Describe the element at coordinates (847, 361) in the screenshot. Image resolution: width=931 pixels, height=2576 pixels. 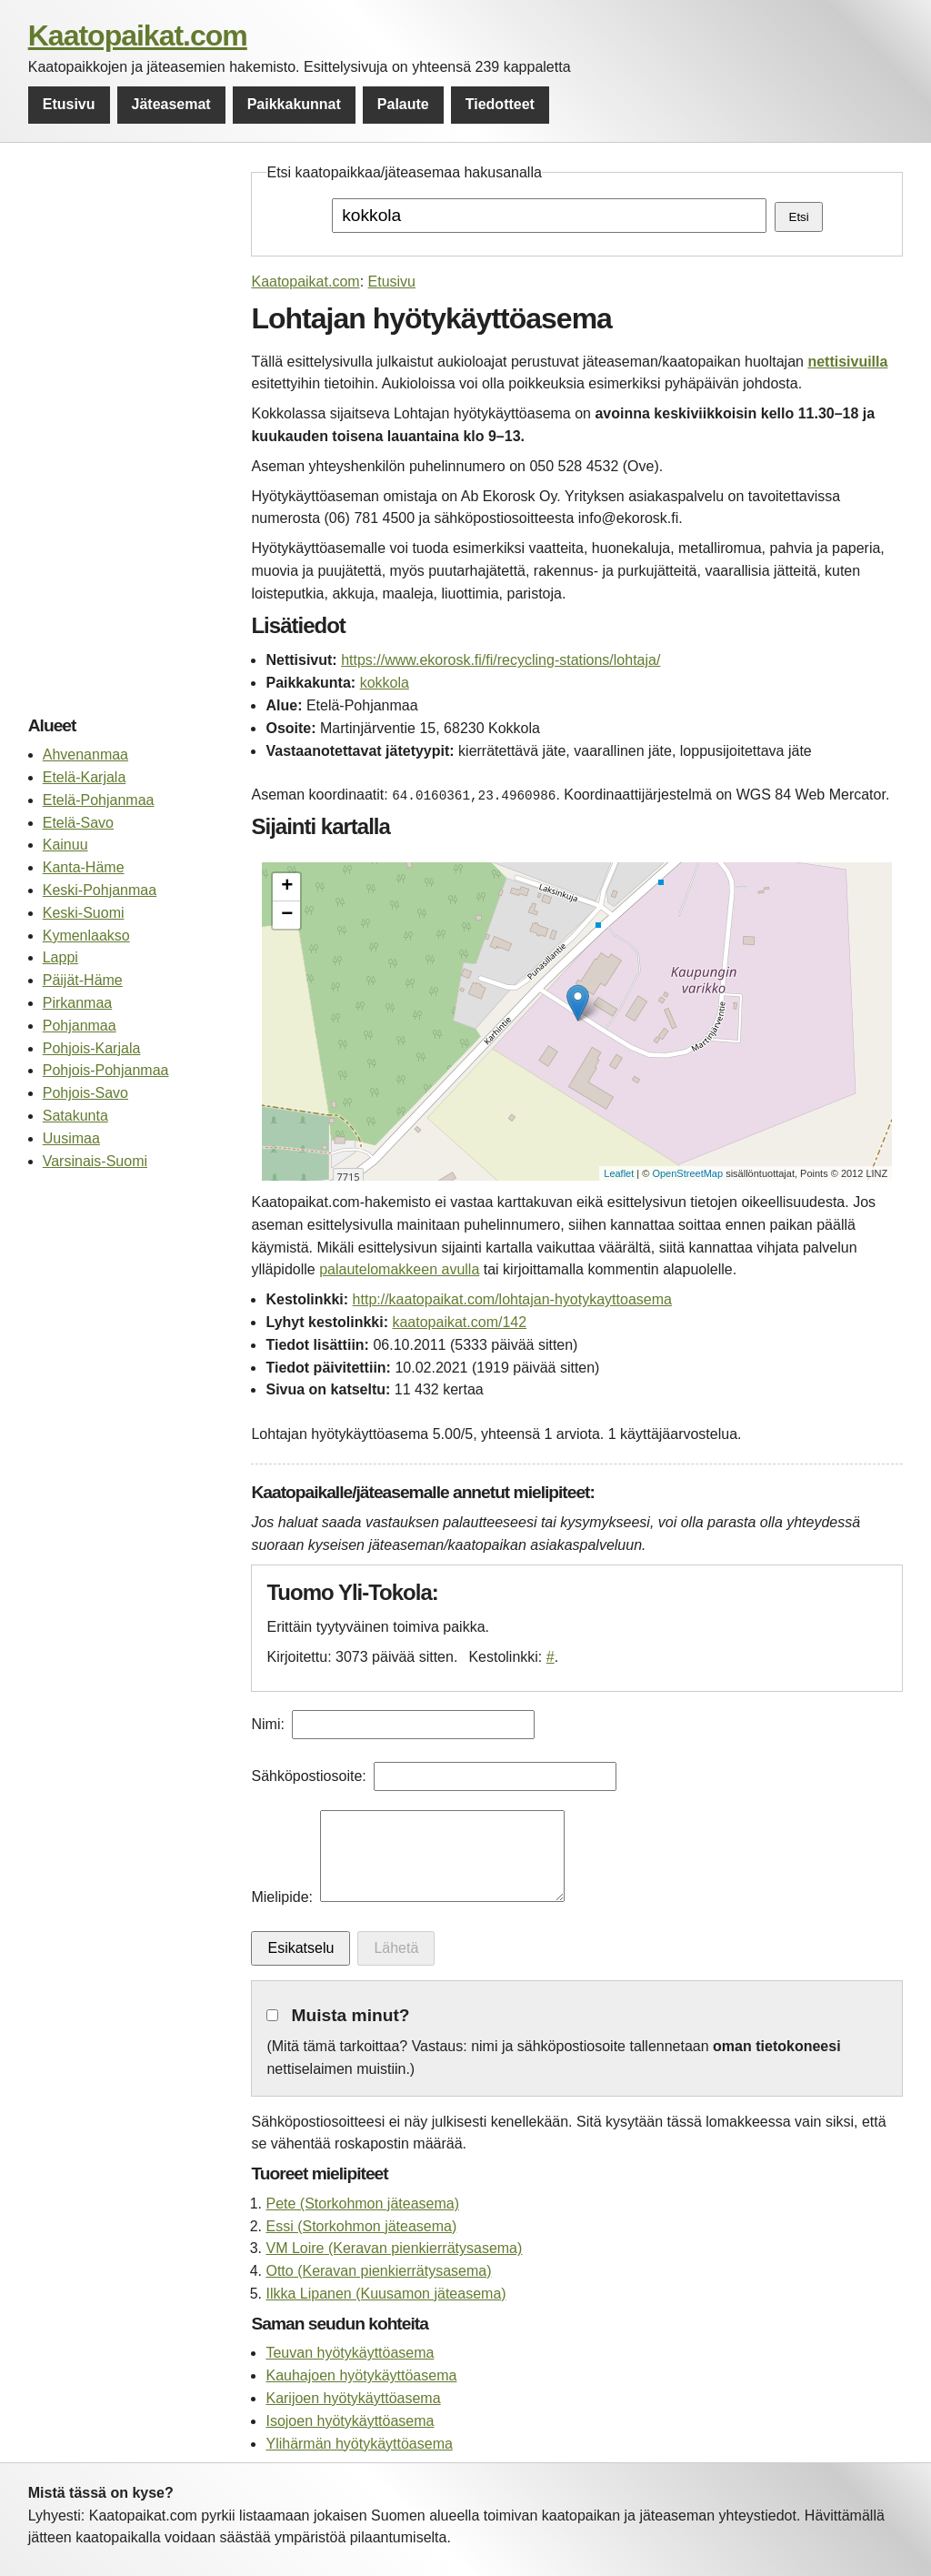
I see `nettisivuilla` at that location.